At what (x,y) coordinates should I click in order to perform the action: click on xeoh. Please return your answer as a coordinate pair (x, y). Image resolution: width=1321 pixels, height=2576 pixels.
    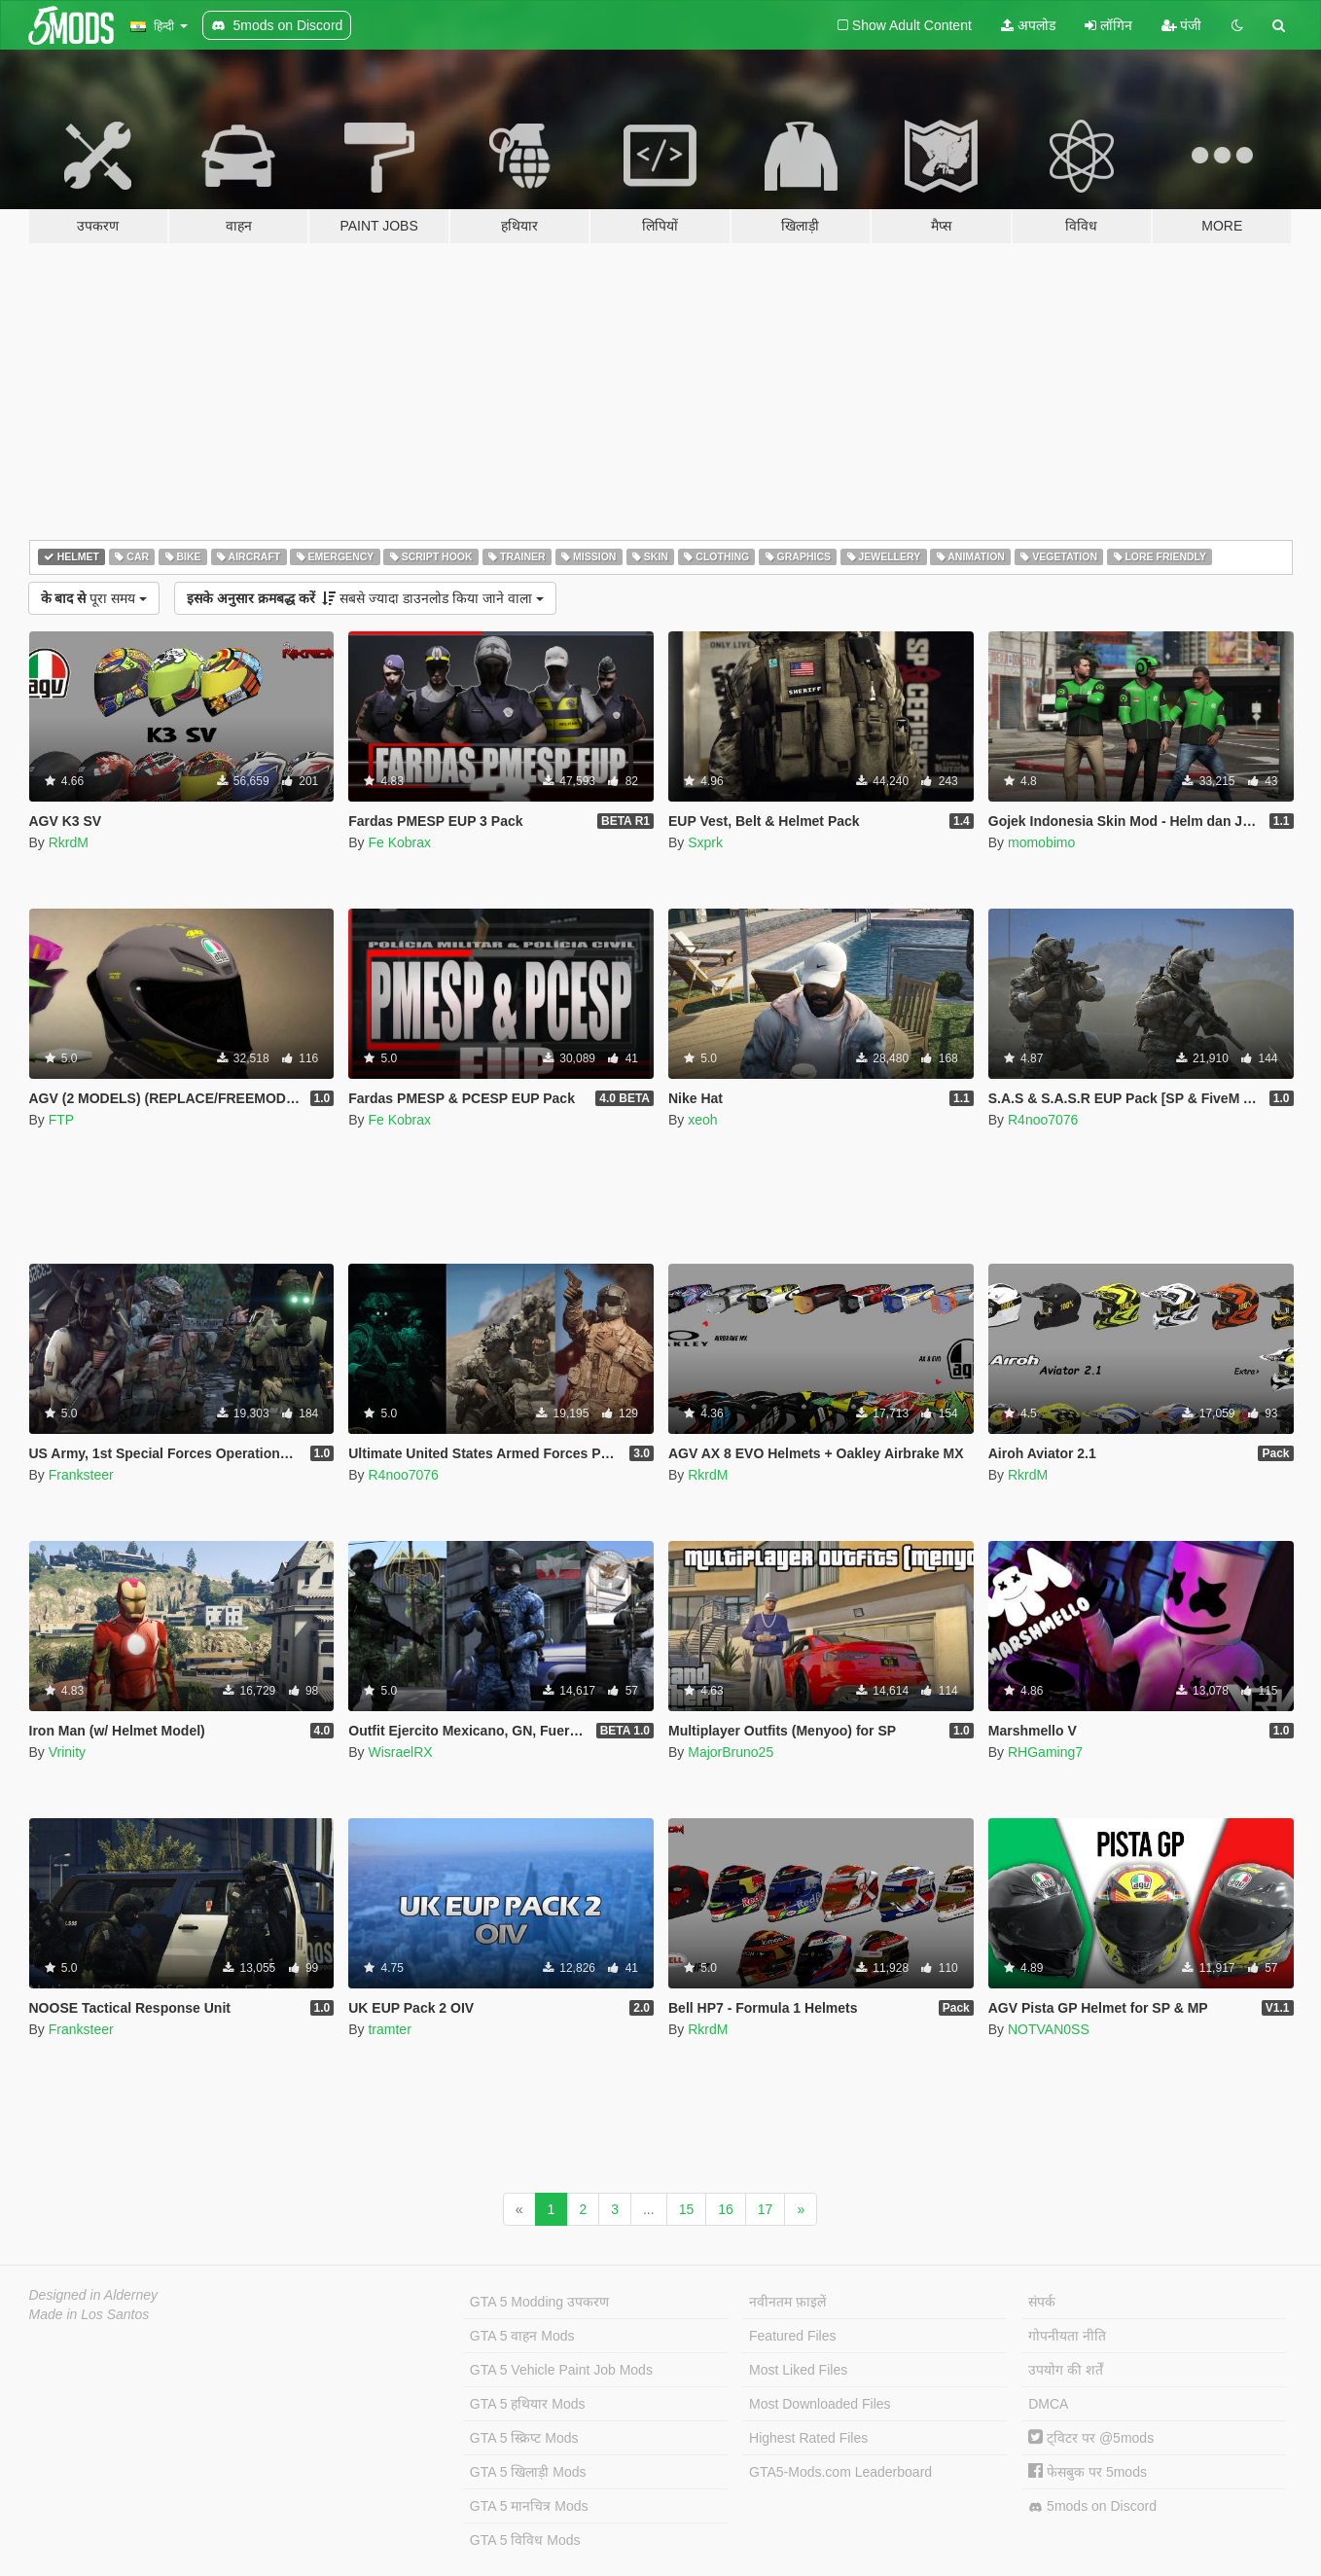
    Looking at the image, I should click on (702, 1119).